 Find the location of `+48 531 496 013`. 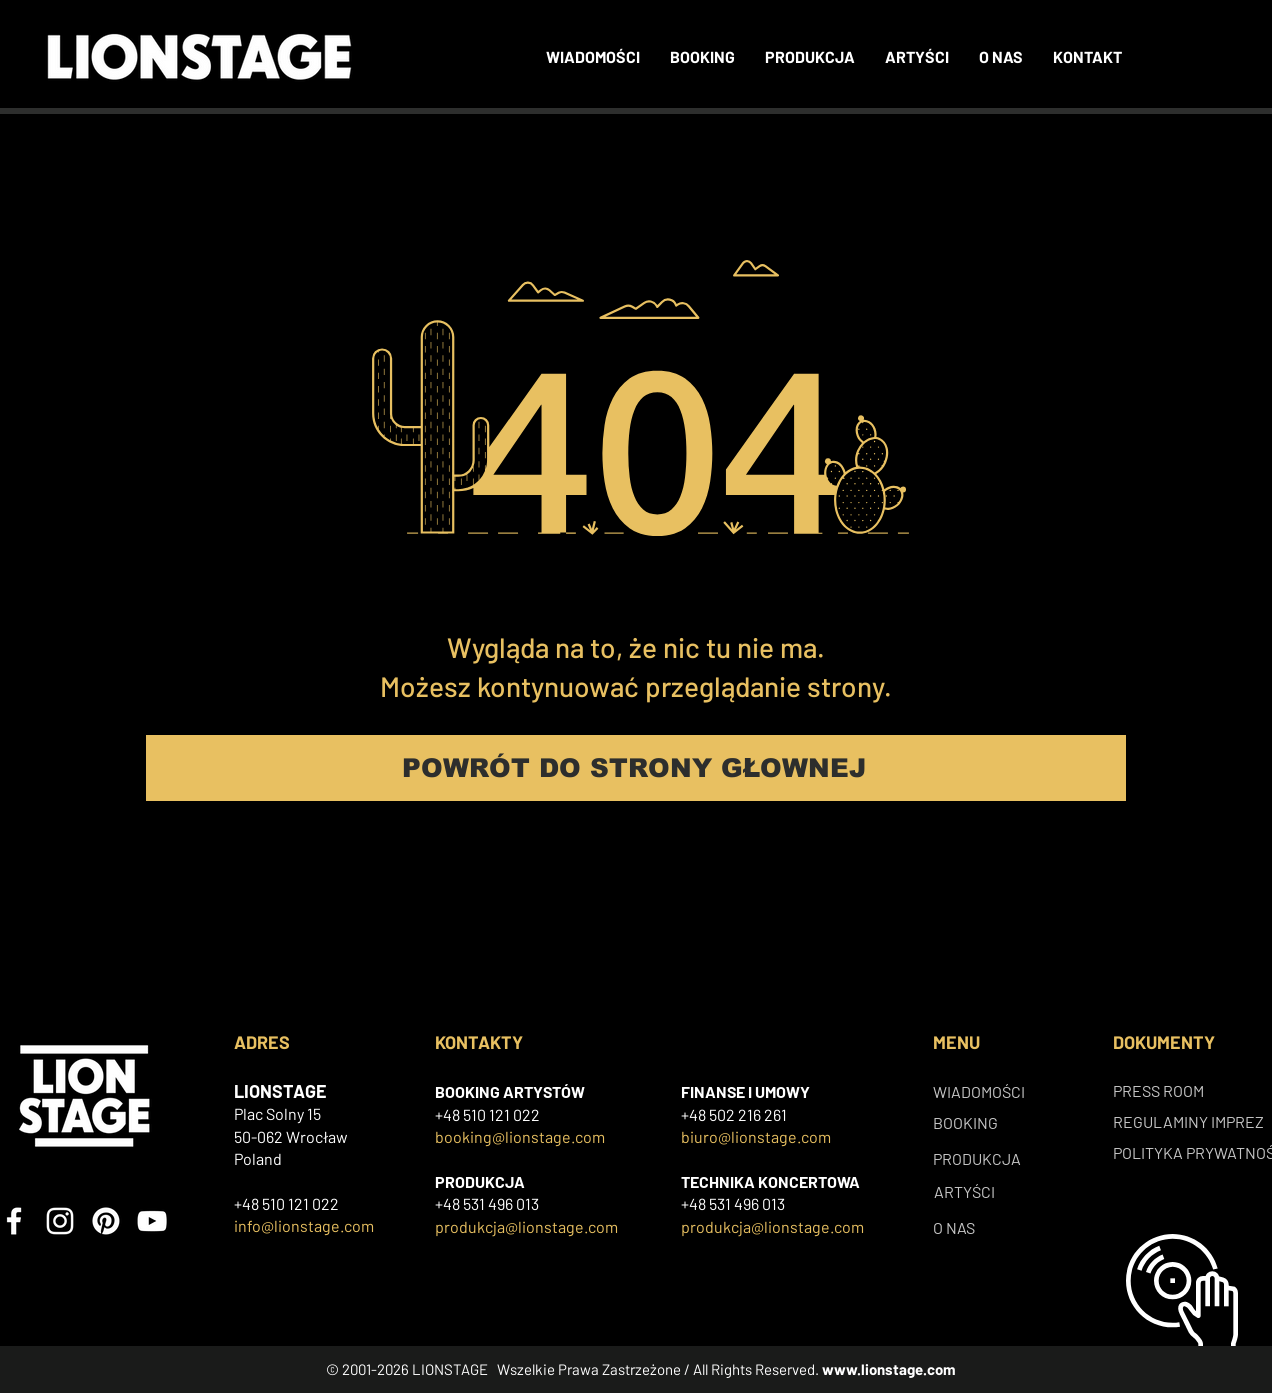

+48 531 496 013 is located at coordinates (487, 1203).